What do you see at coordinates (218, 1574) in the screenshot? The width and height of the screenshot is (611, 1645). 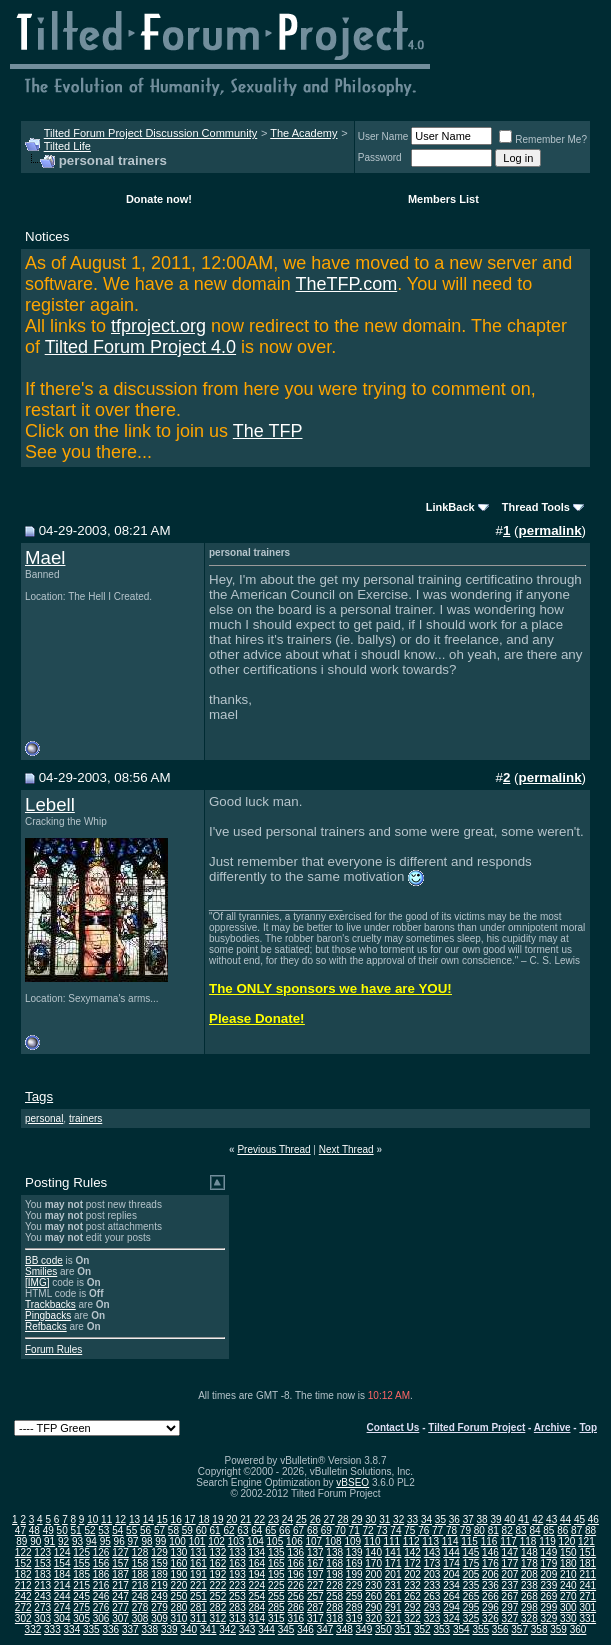 I see `192` at bounding box center [218, 1574].